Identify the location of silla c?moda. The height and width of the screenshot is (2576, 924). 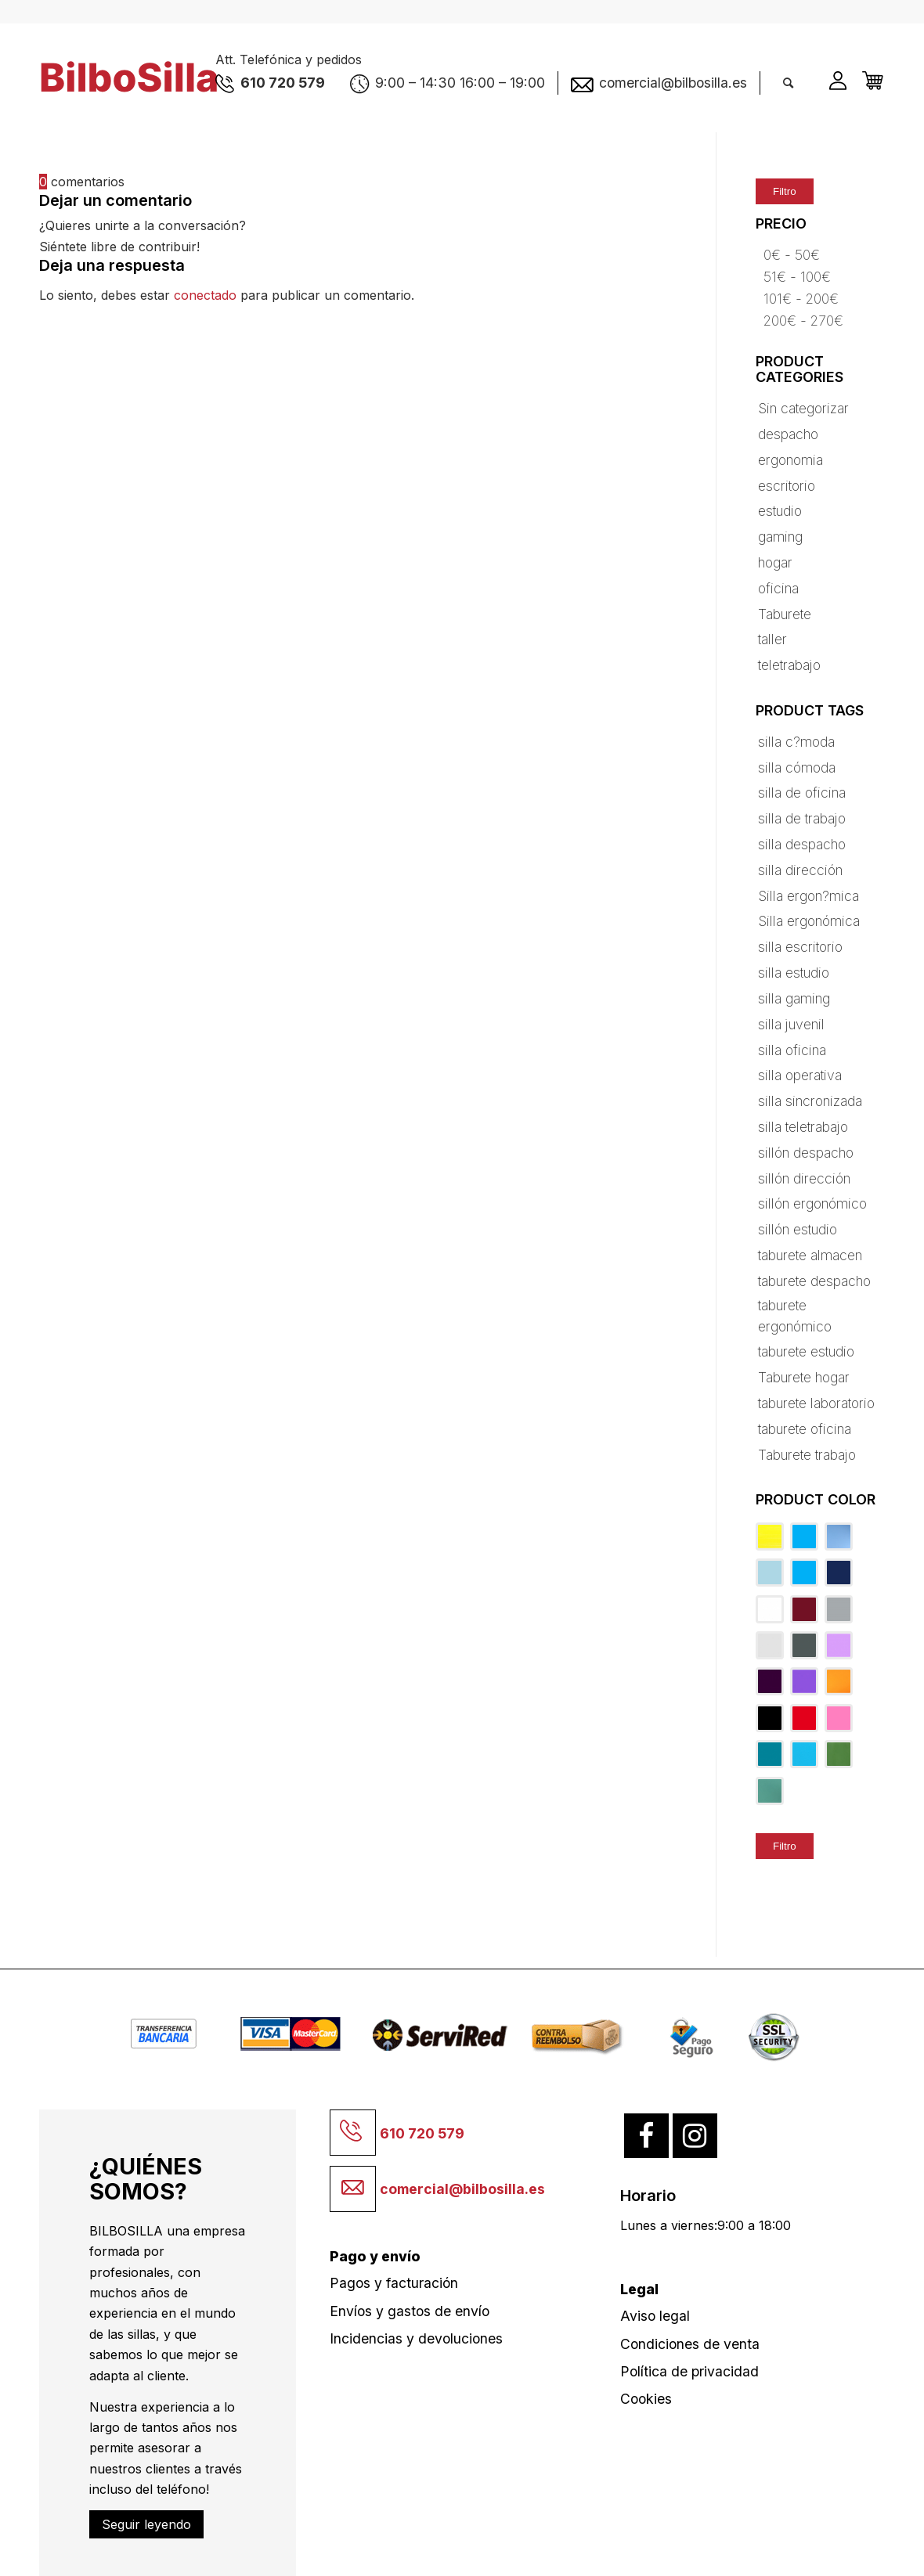
(796, 741).